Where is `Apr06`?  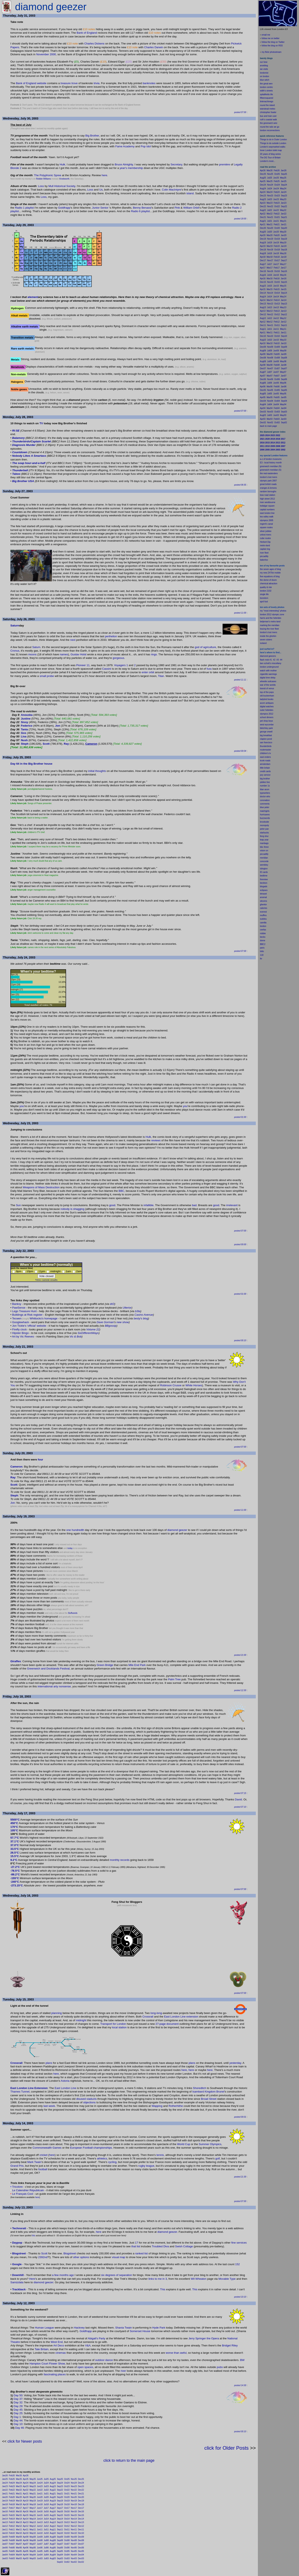
Apr06 is located at coordinates (25, 2547).